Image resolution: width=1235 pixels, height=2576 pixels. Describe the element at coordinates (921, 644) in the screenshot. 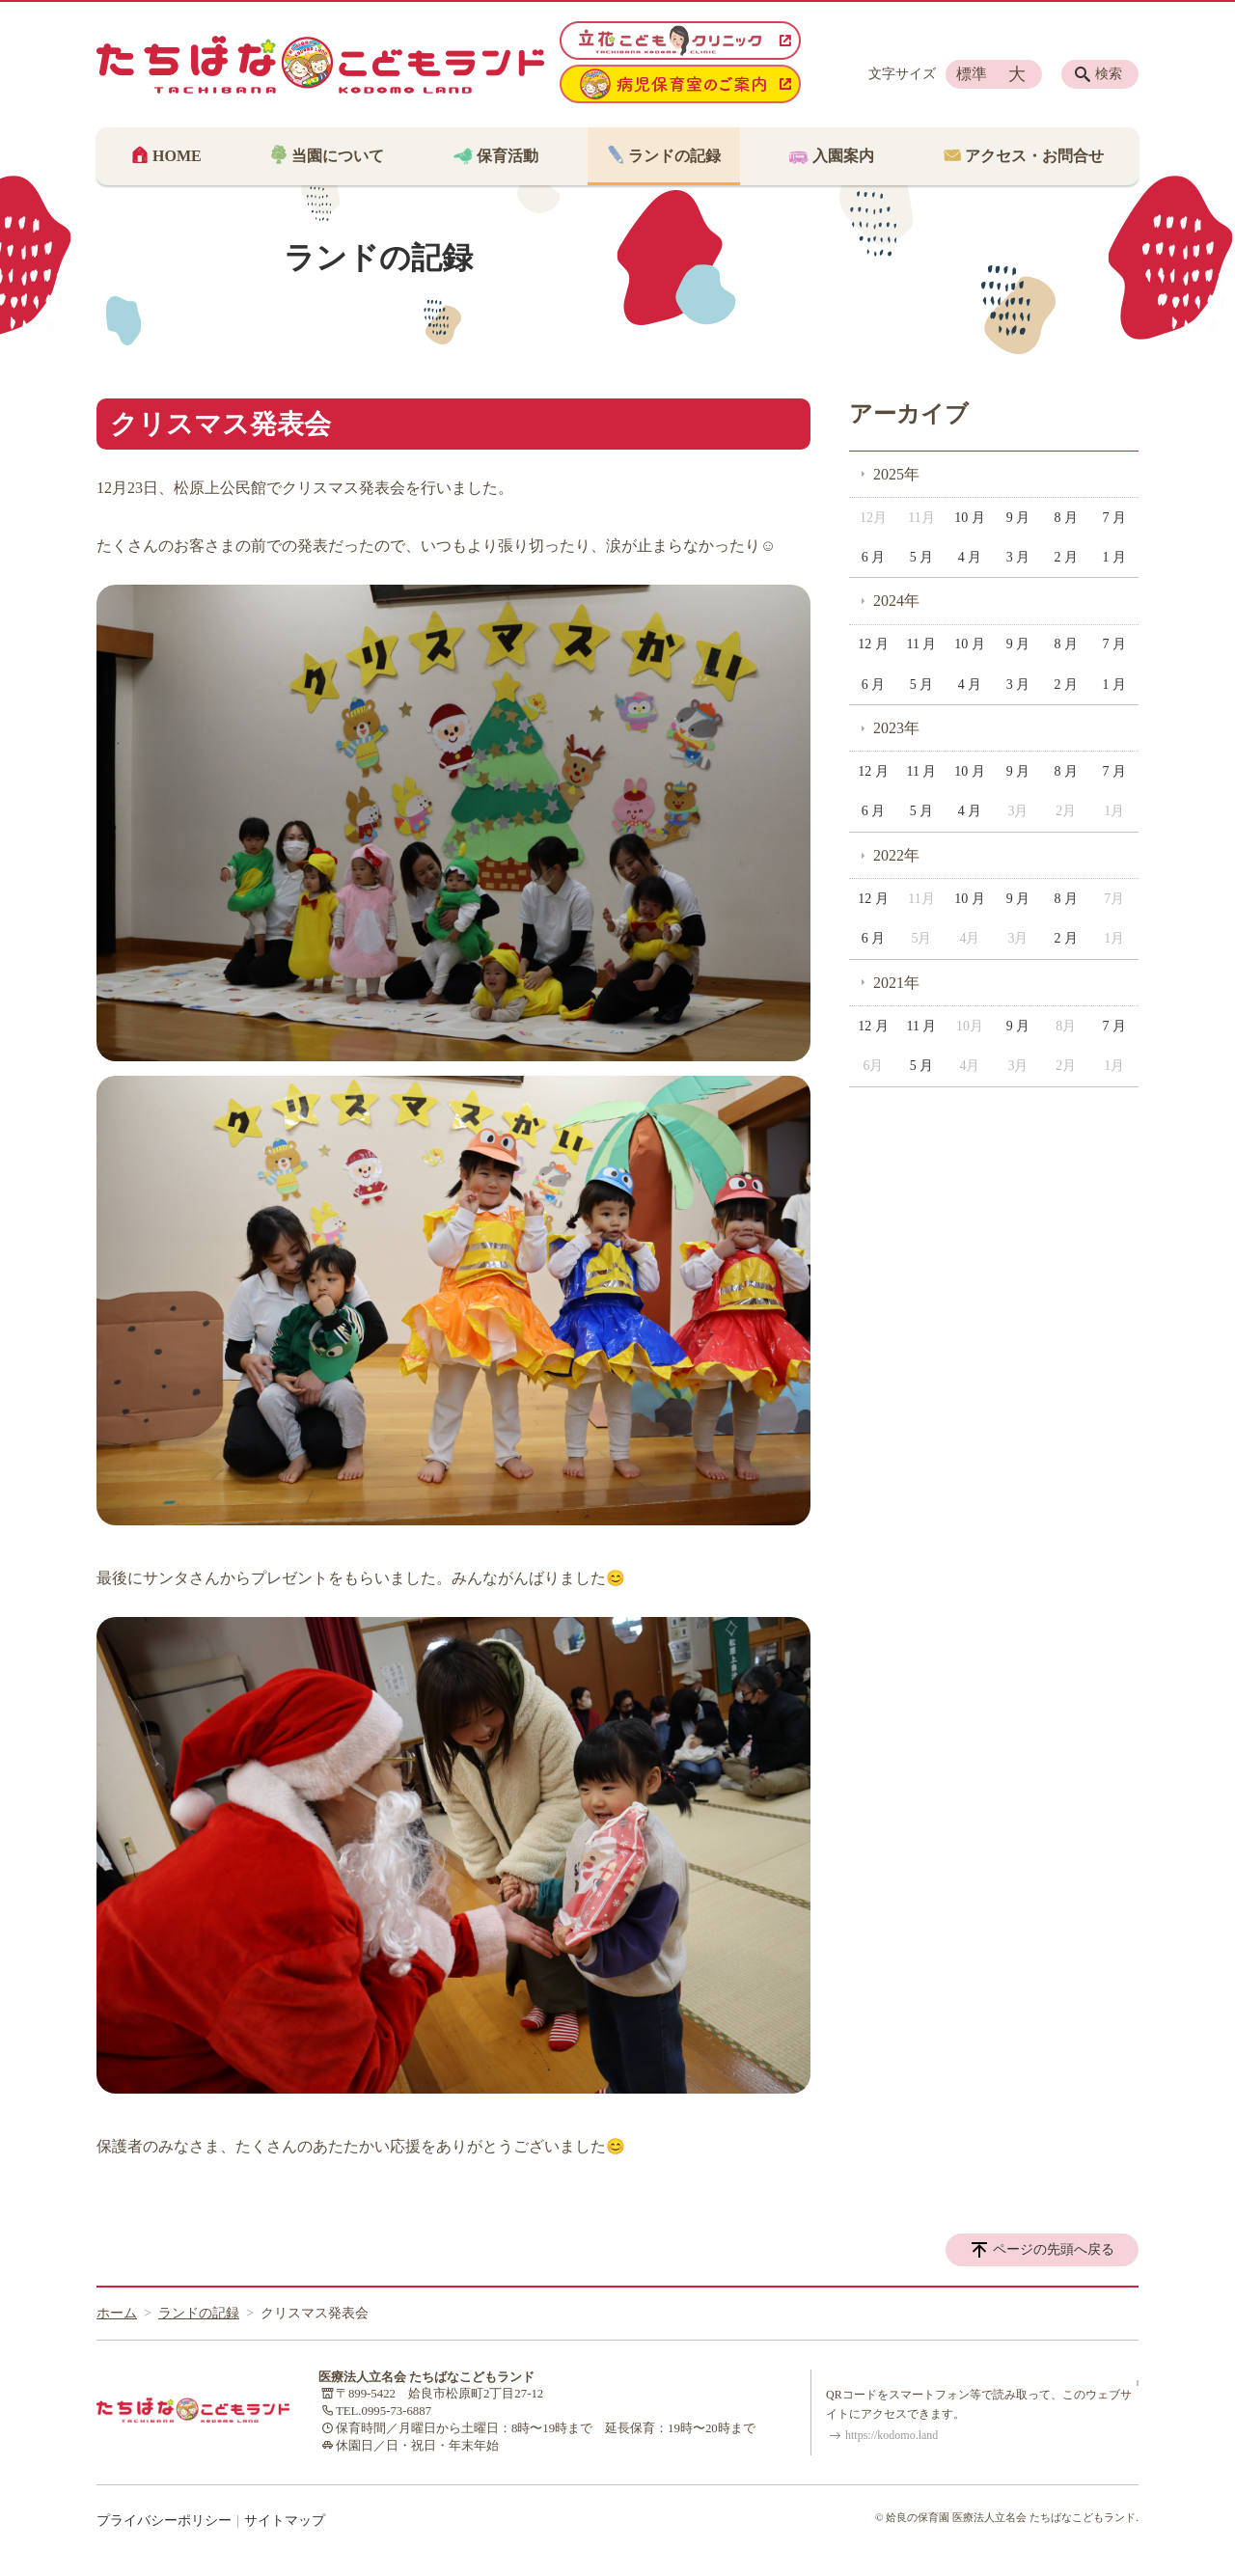

I see `11 月` at that location.